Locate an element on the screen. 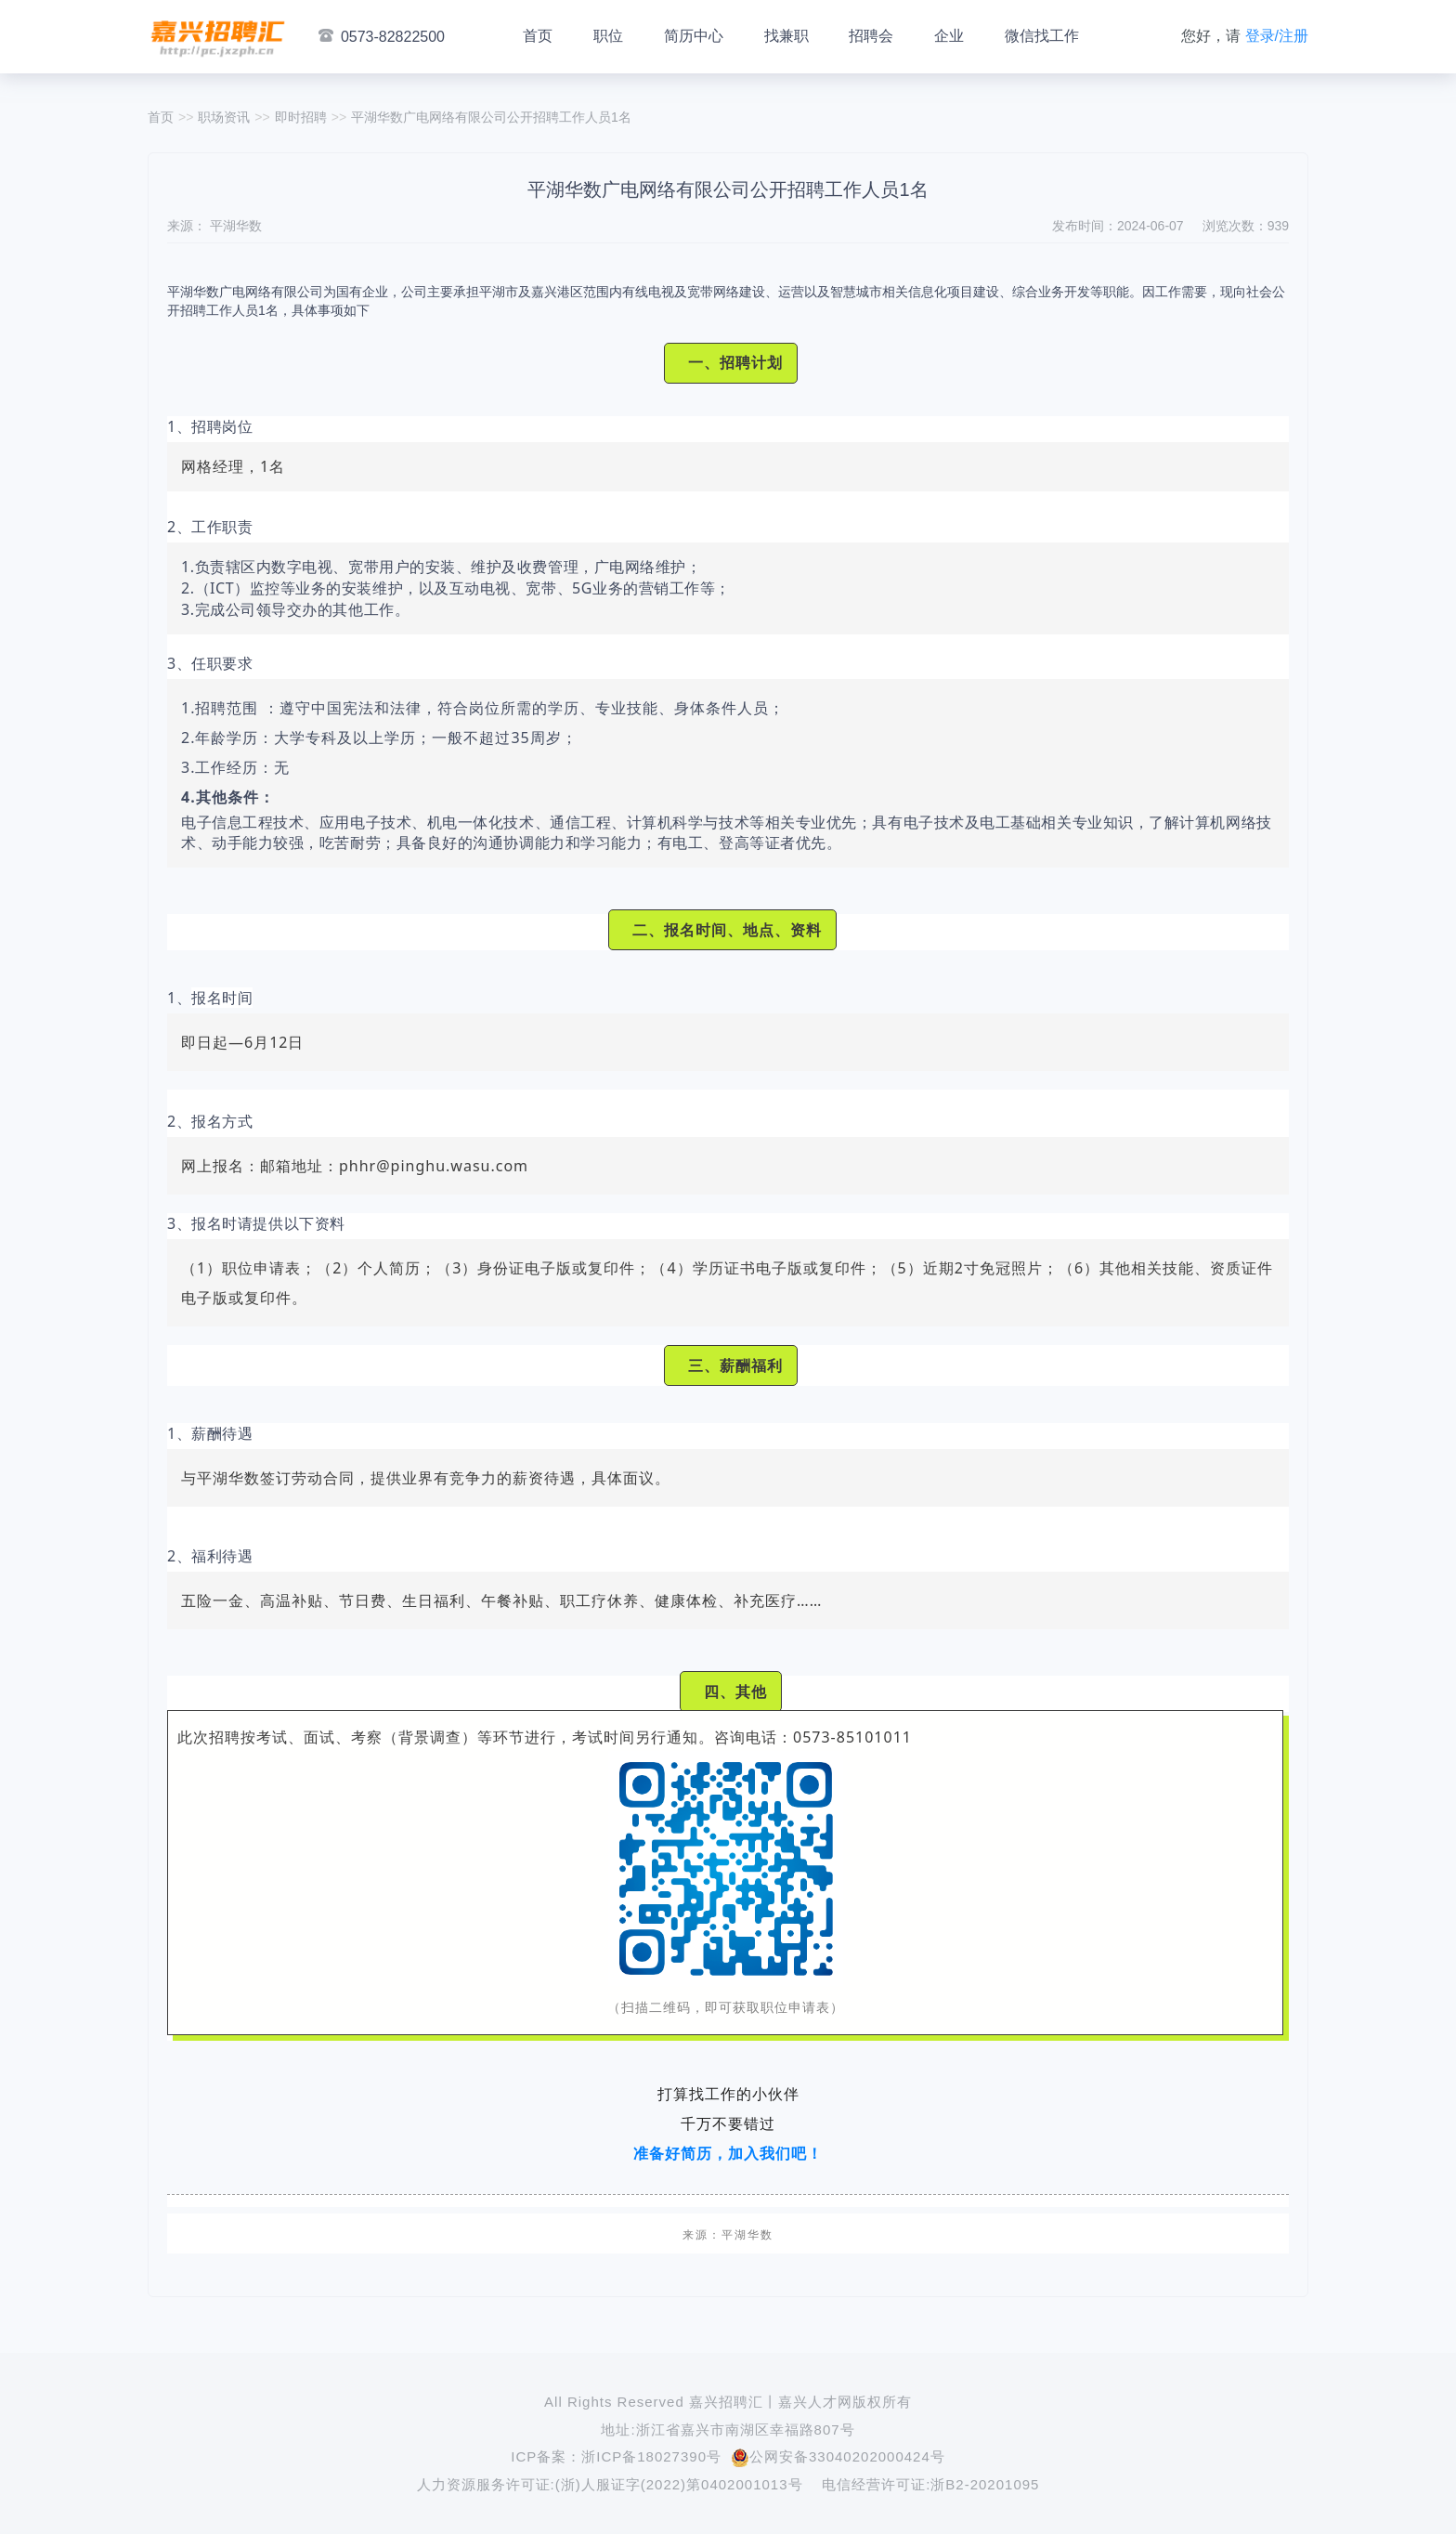 This screenshot has width=1456, height=2534. 微信找工作 is located at coordinates (1042, 36).